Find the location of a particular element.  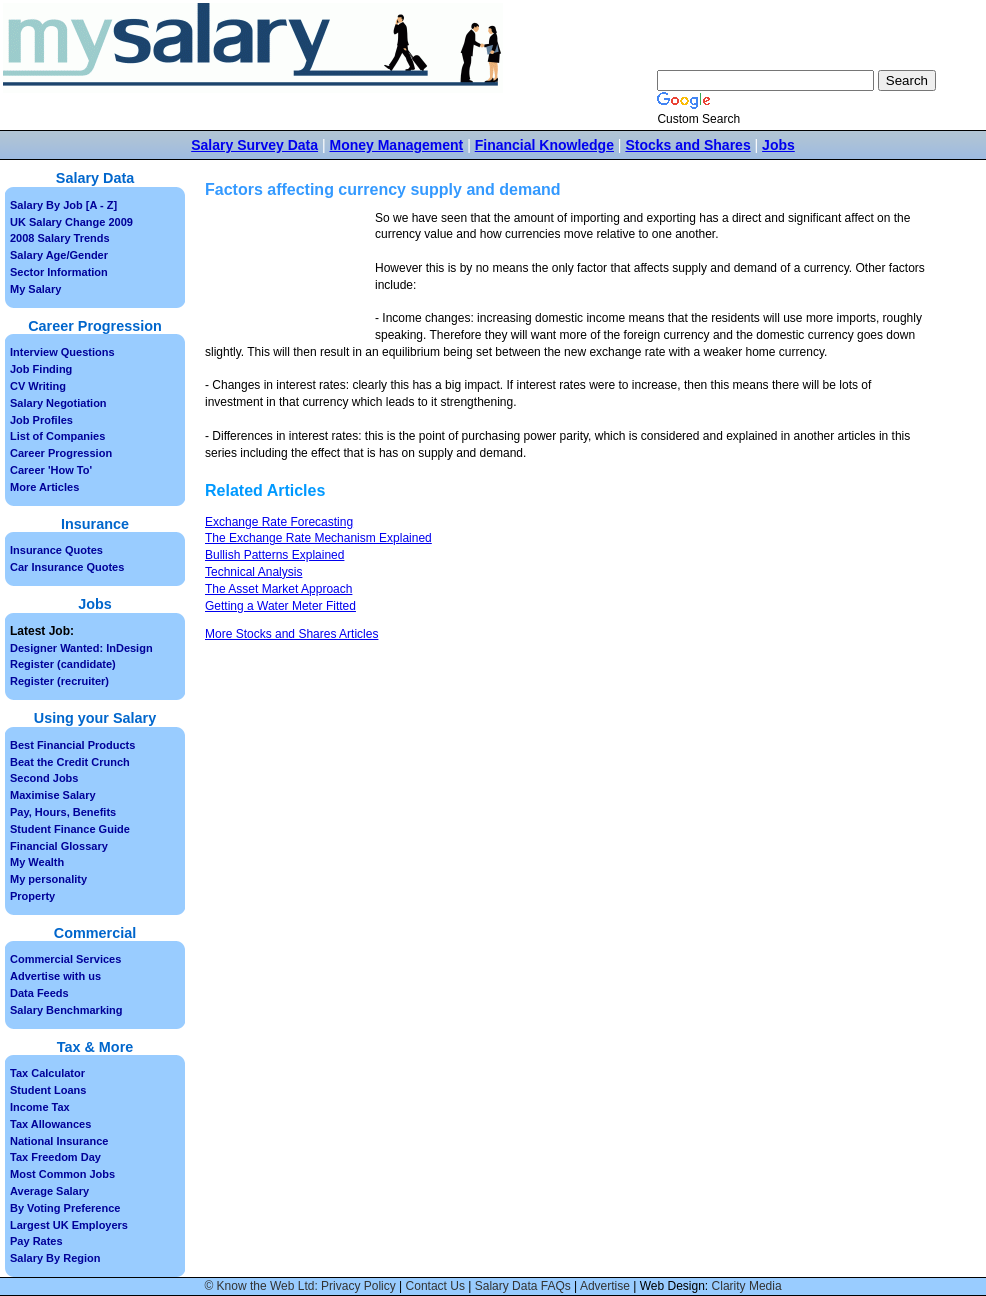

Tax Freedom Day is located at coordinates (55, 1157).